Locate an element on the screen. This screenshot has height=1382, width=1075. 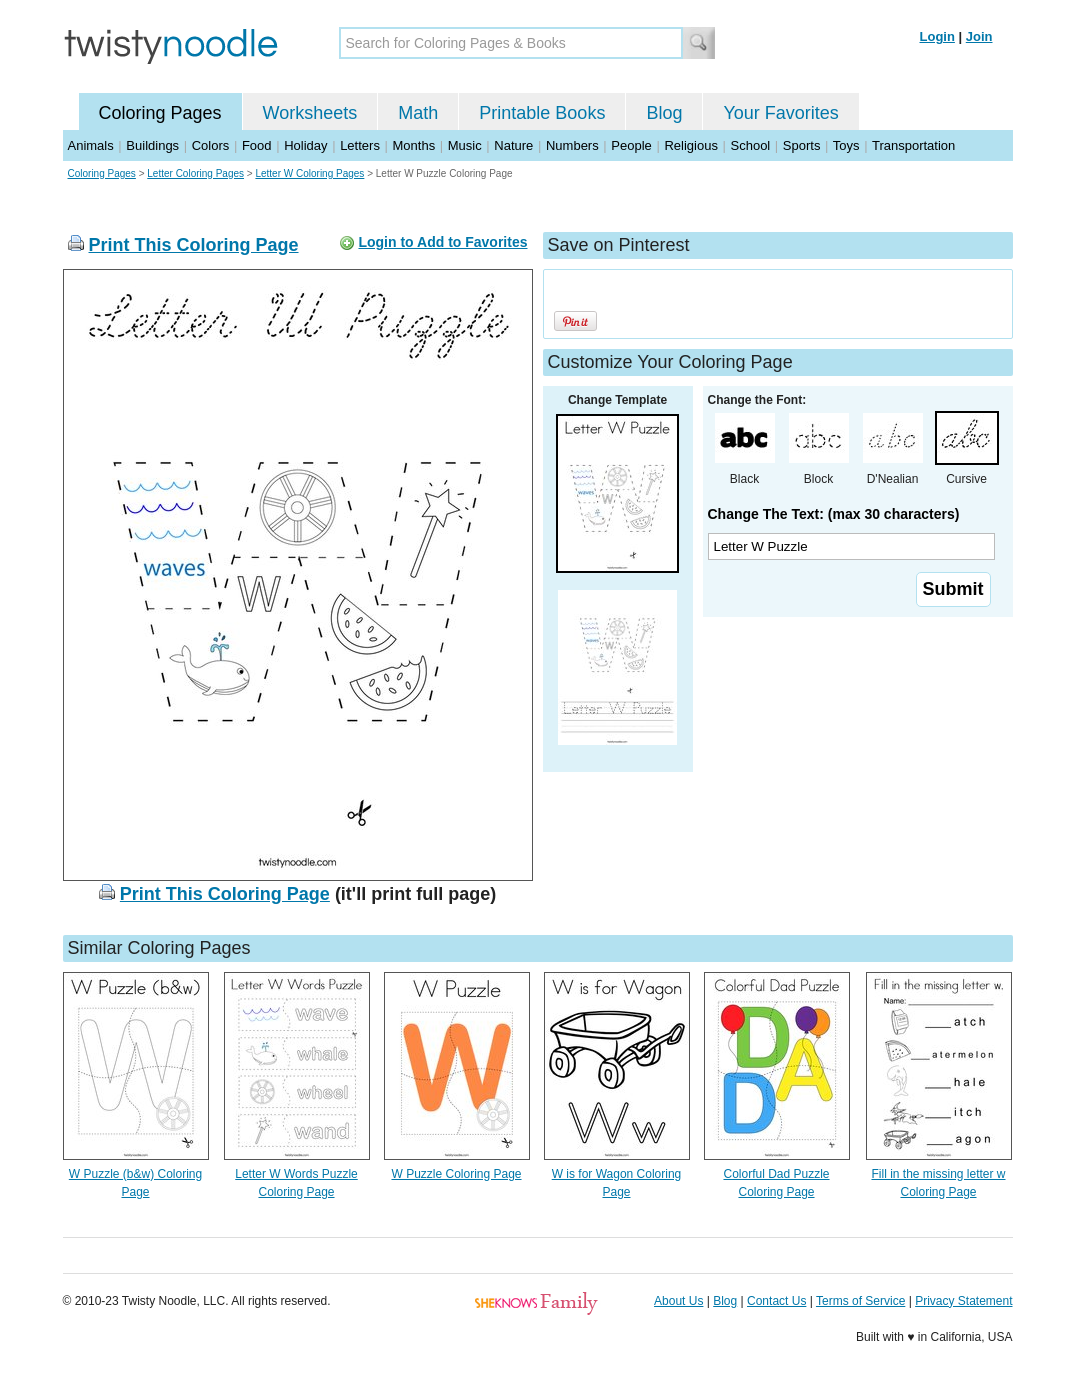
Contact Us is located at coordinates (776, 1301).